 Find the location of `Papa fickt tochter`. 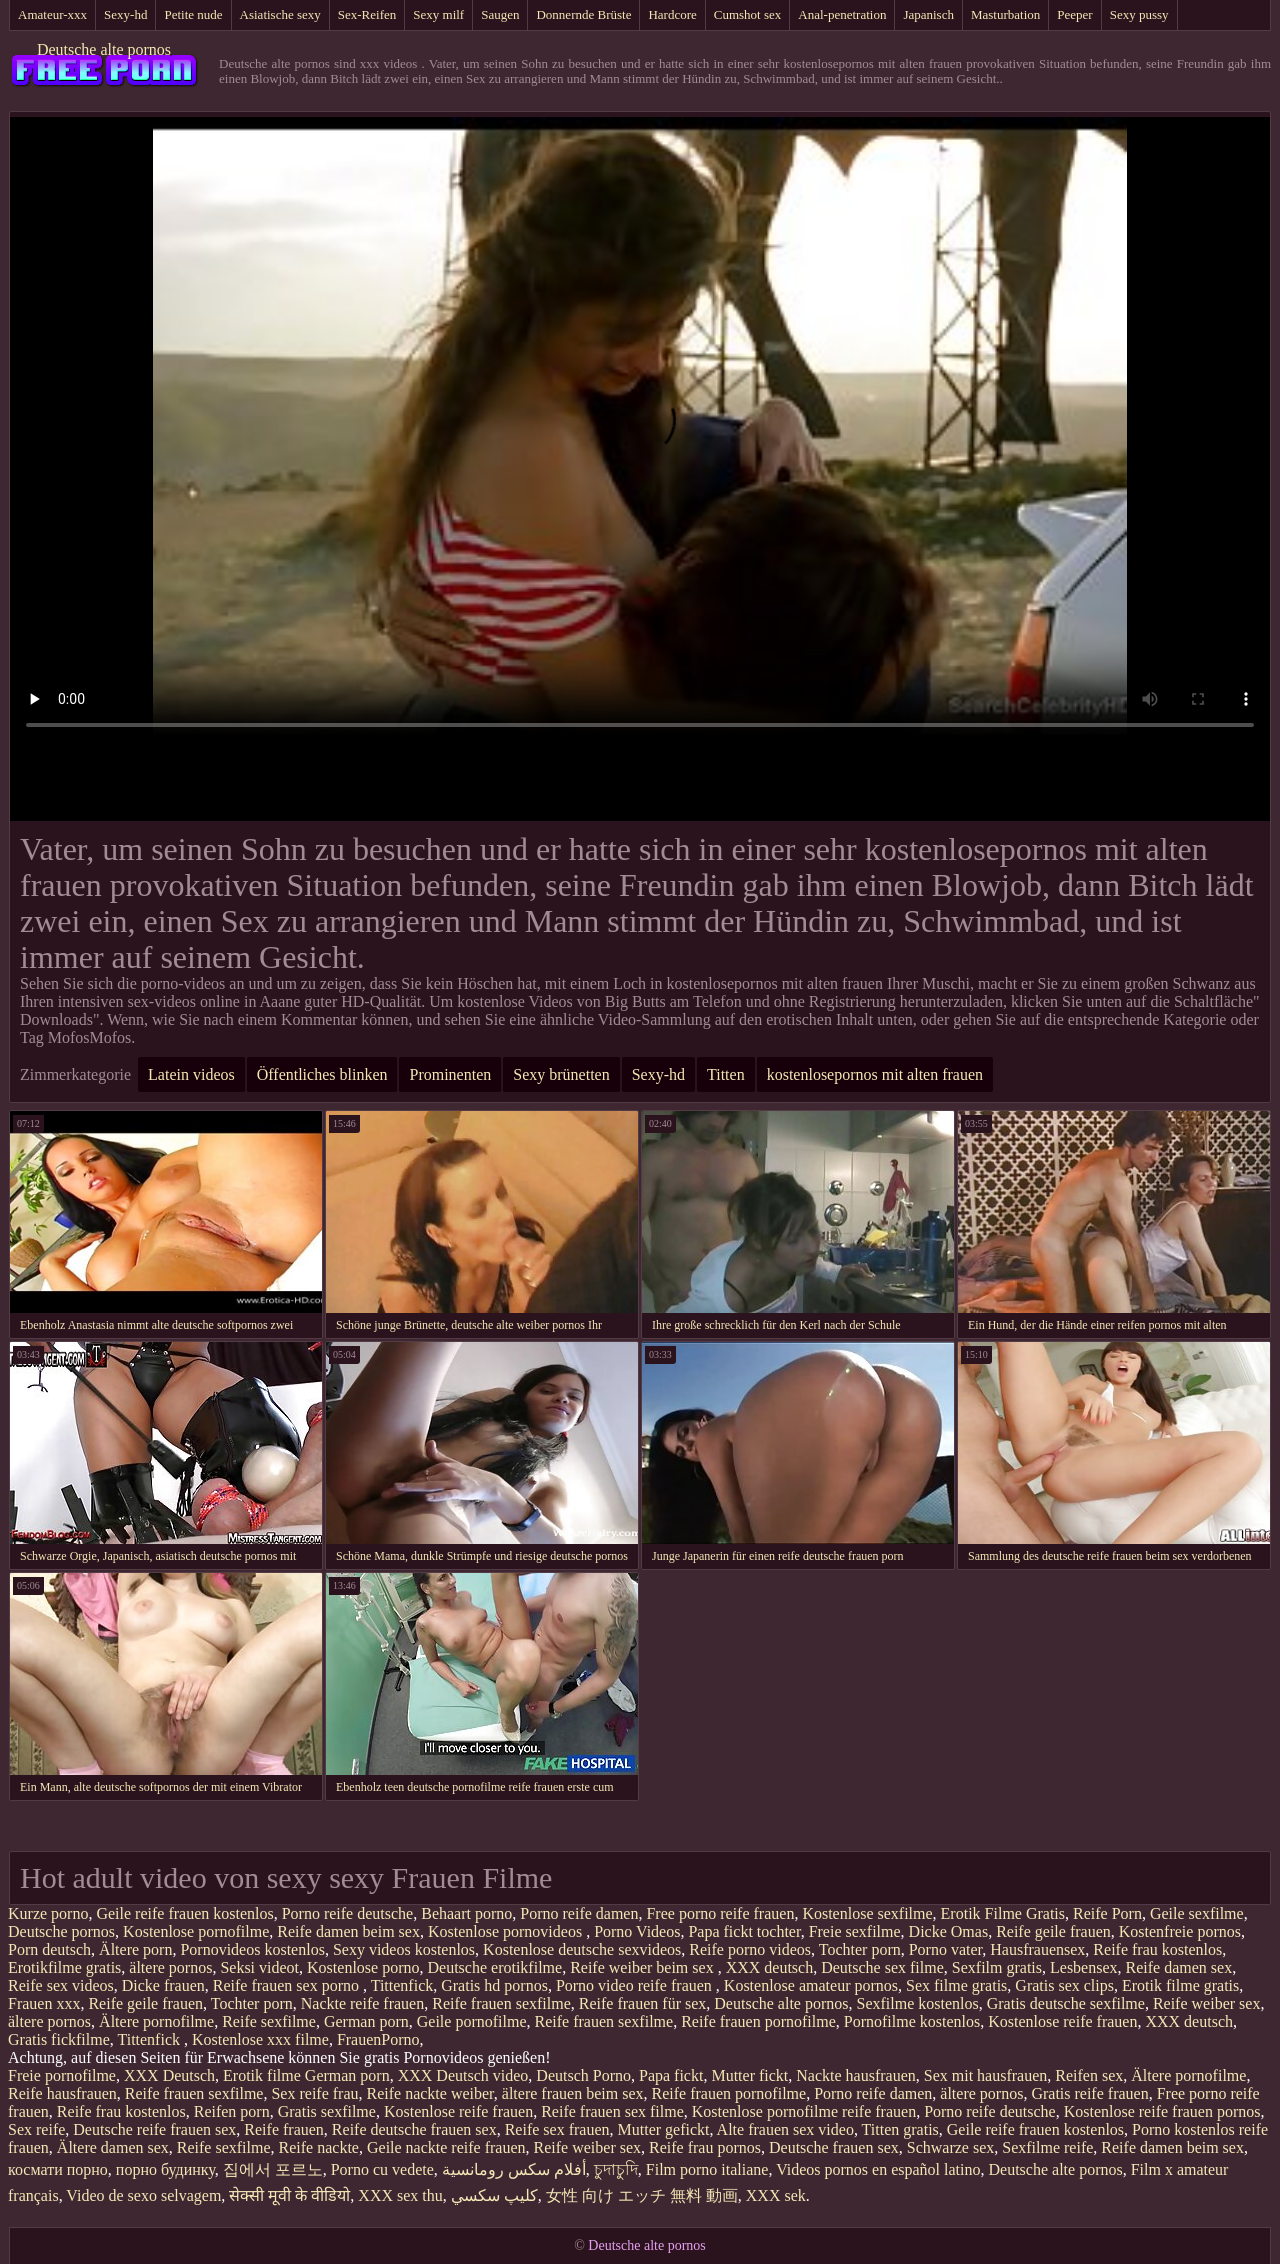

Papa fickt tochter is located at coordinates (744, 1931).